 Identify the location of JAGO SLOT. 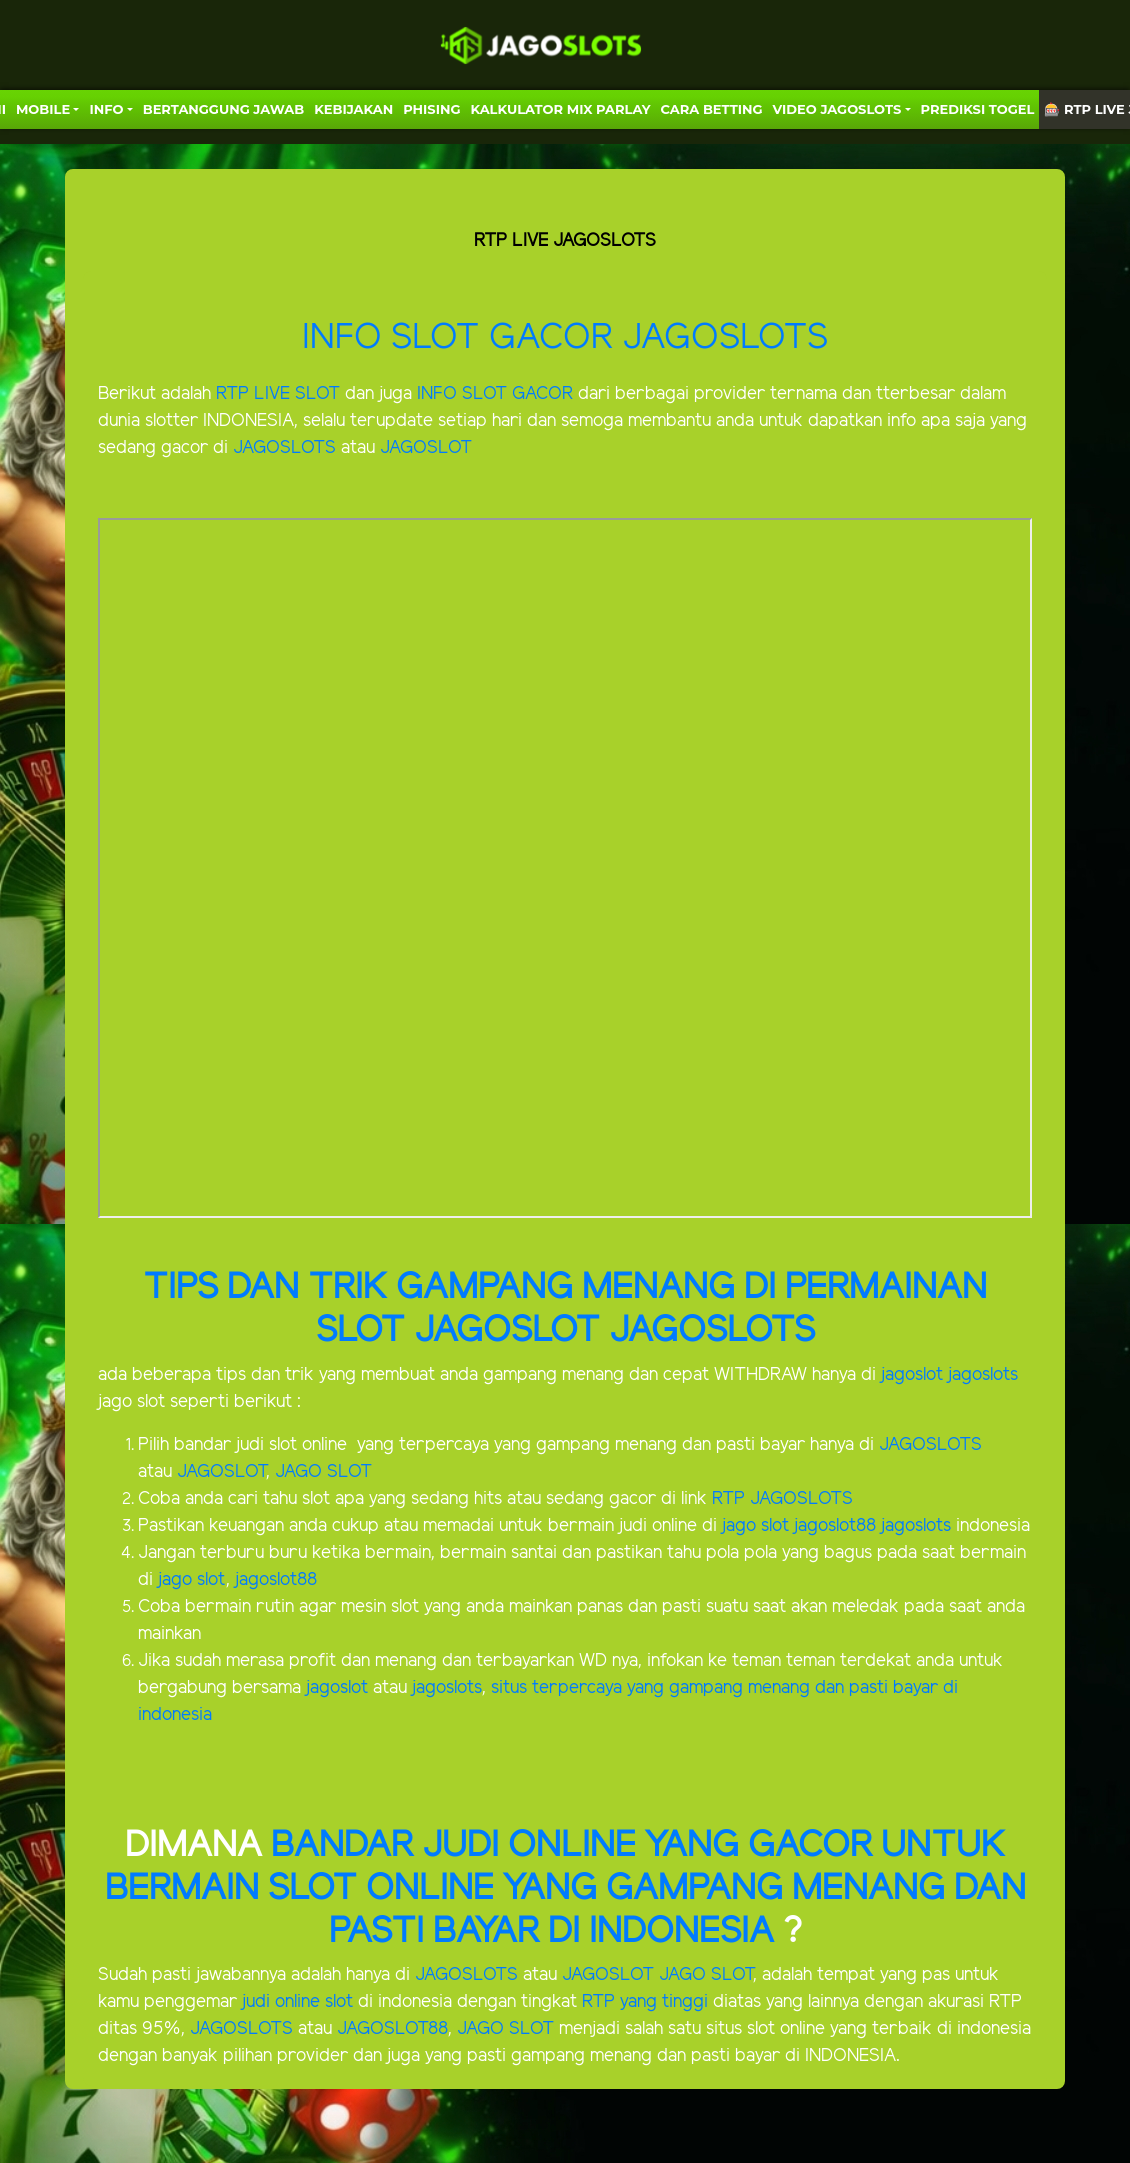
(323, 1472).